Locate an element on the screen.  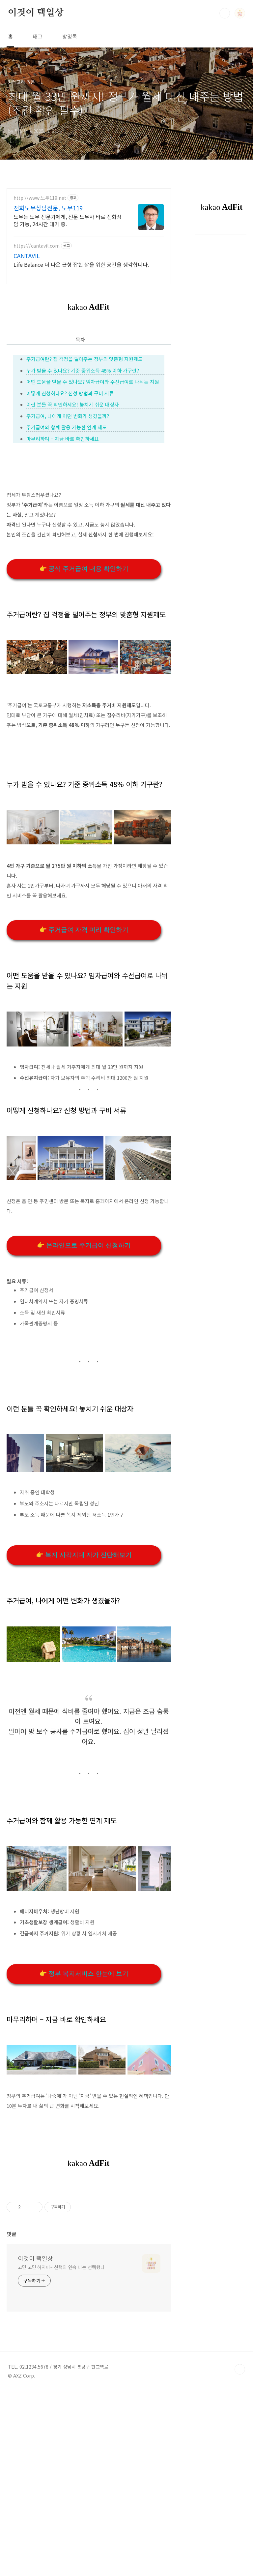
Life Balance 더 나은 균형 잡힌 삶을 위한 공간을 생각합니다. is located at coordinates (81, 264).